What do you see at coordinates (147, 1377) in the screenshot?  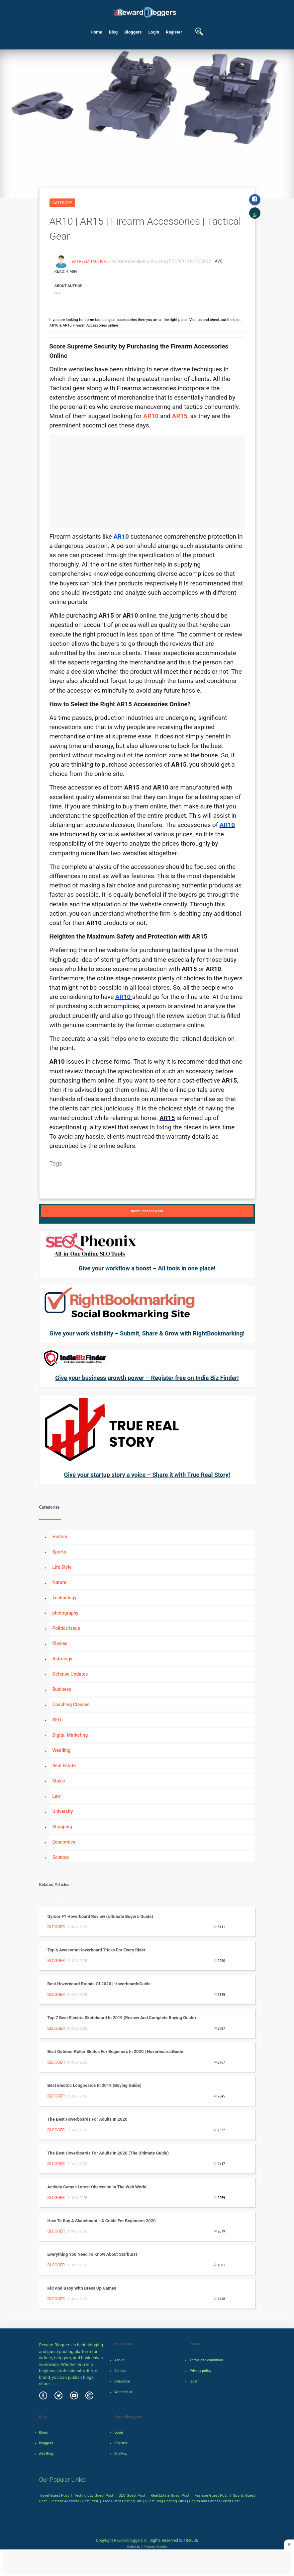 I see `Give your business growth power – Register free on India Biz Finder!` at bounding box center [147, 1377].